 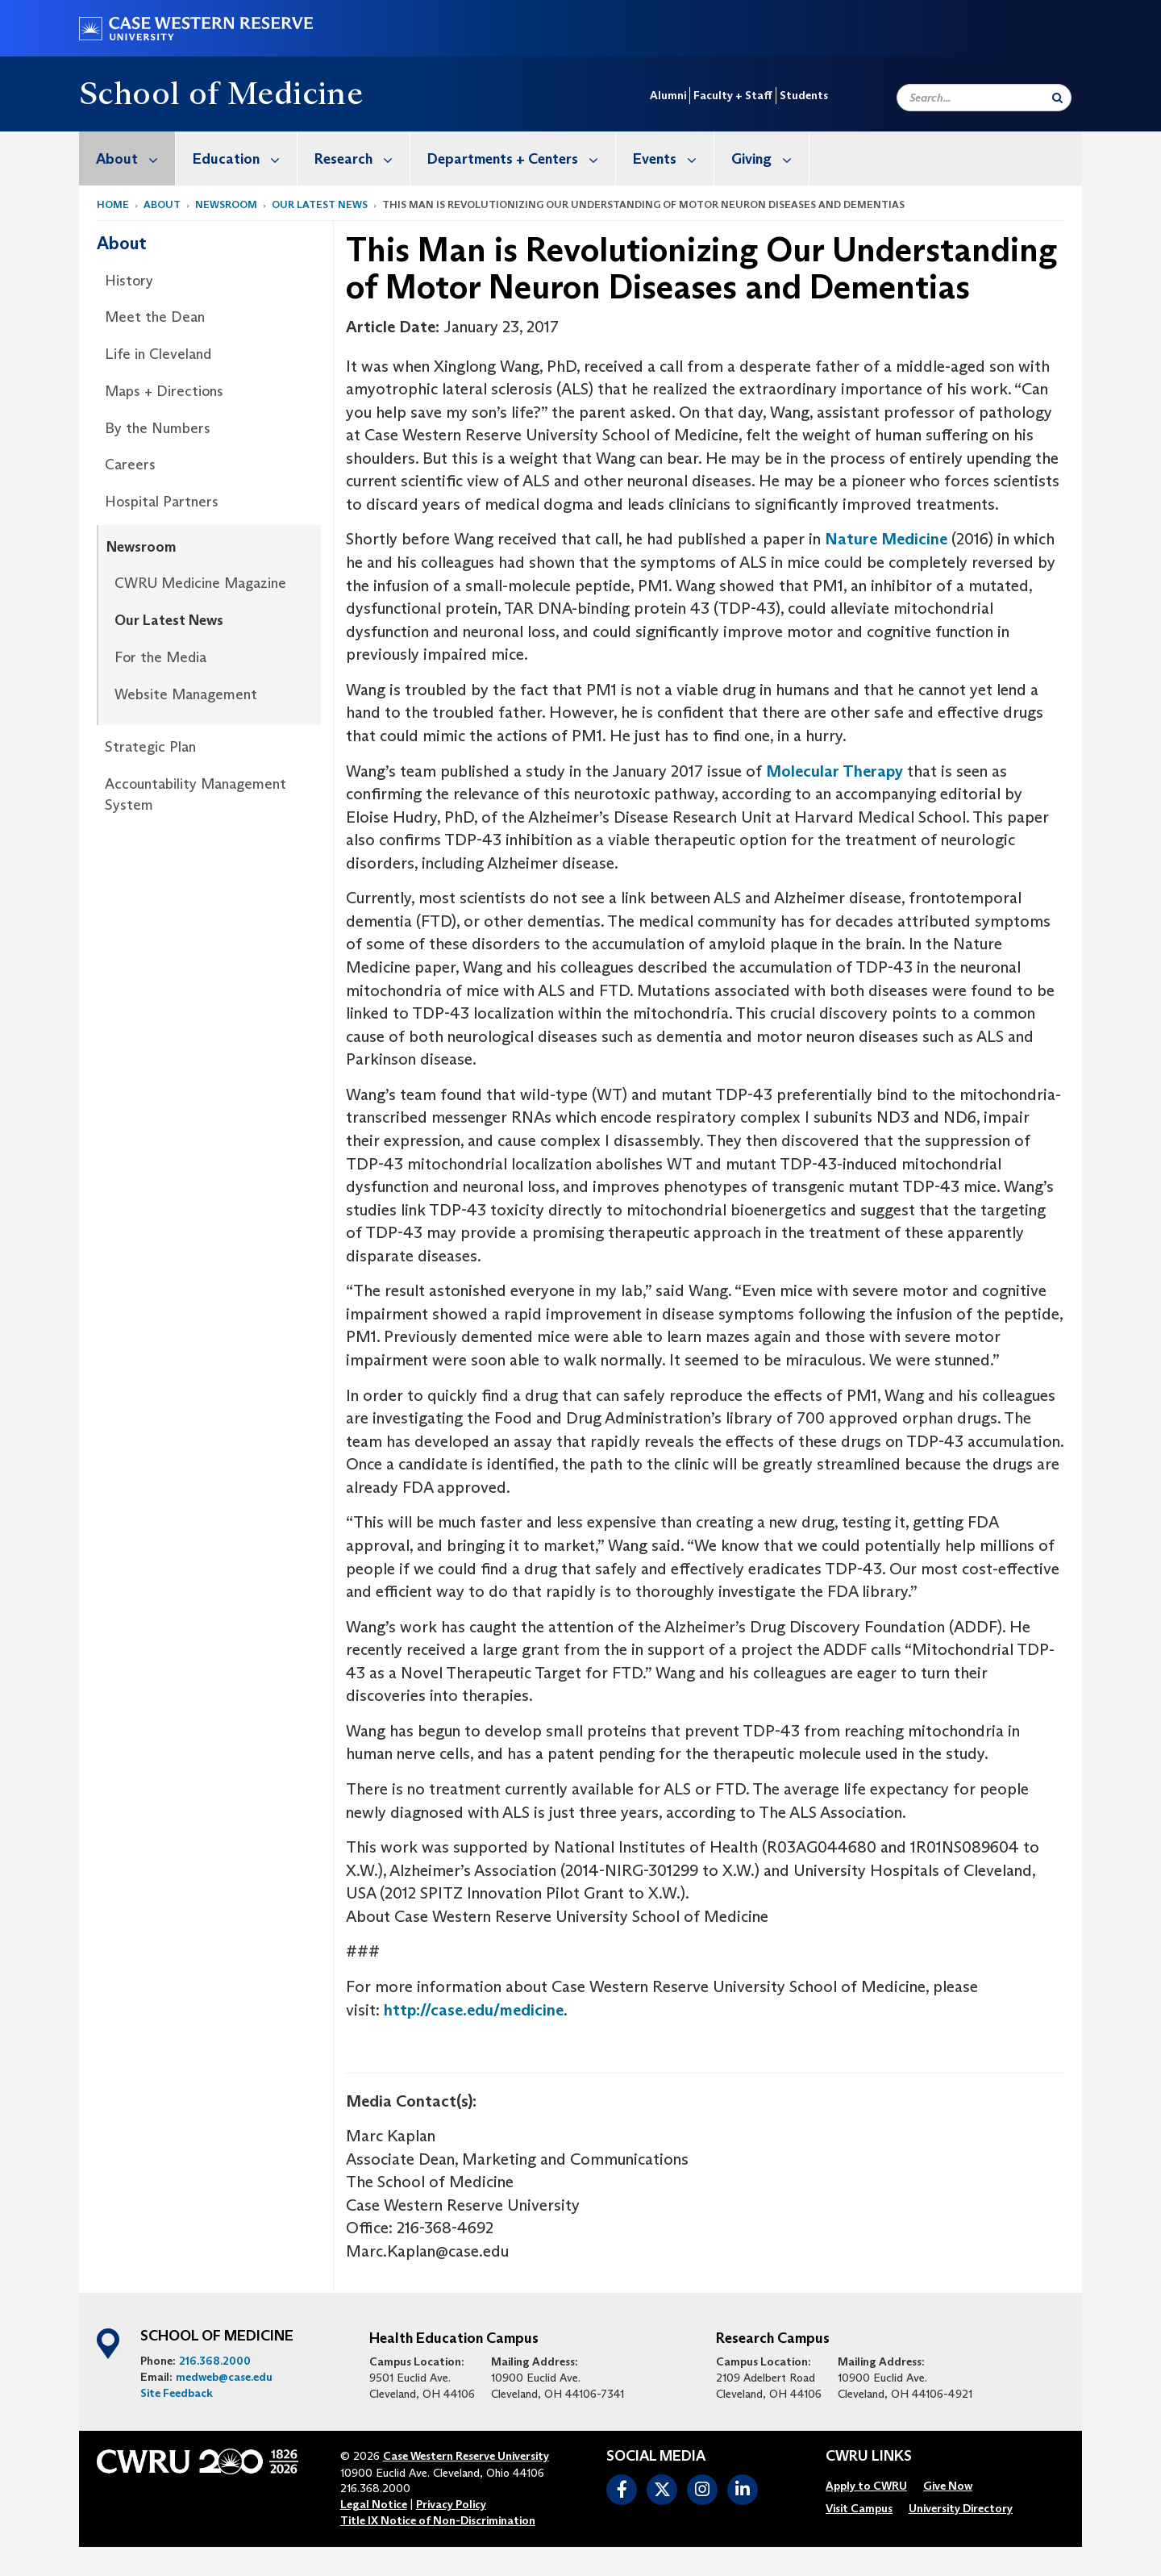 I want to click on Giving, so click(x=770, y=158).